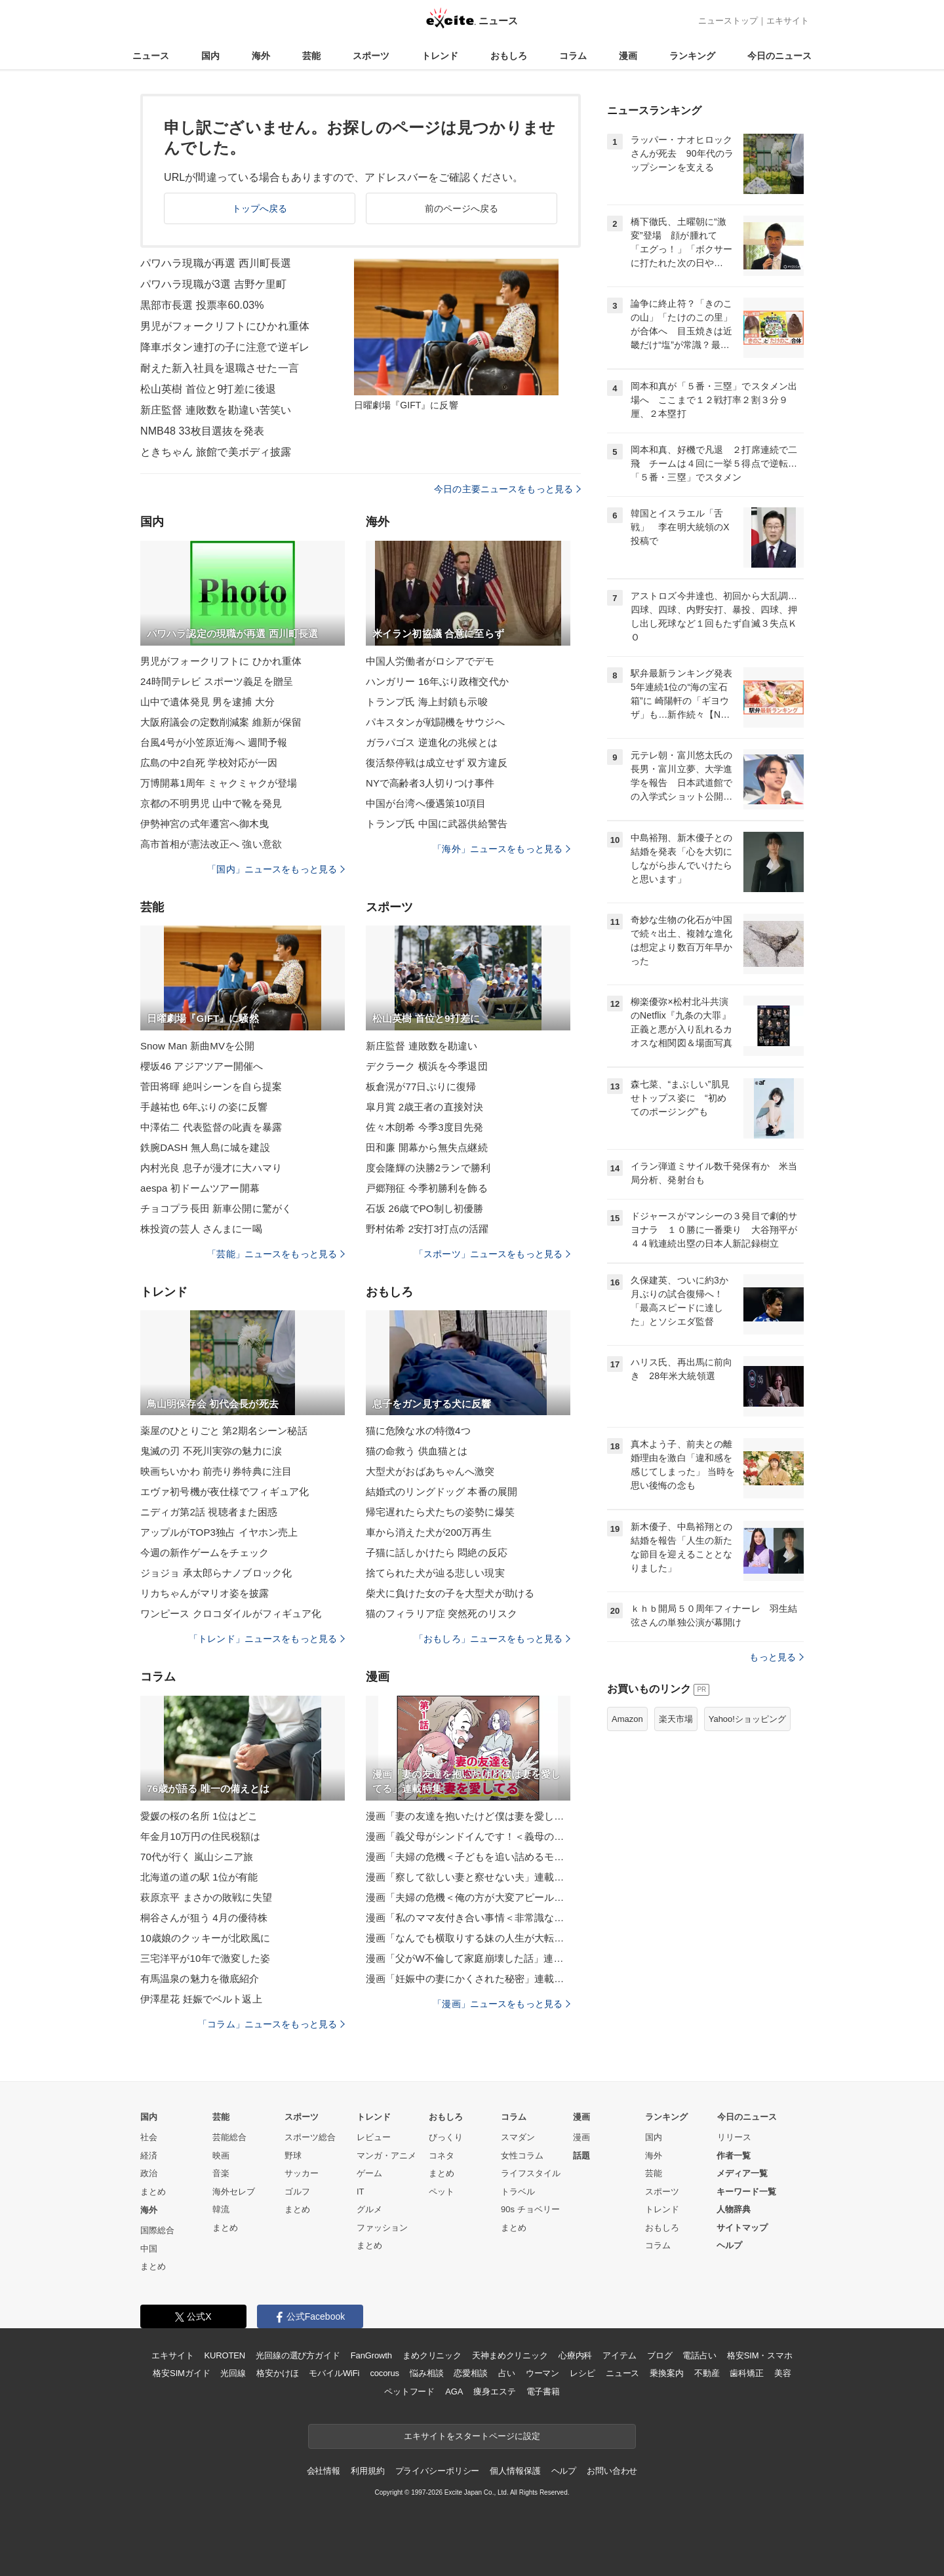  I want to click on 伊勢神宮の式年遷宮へ御木曳, so click(204, 823).